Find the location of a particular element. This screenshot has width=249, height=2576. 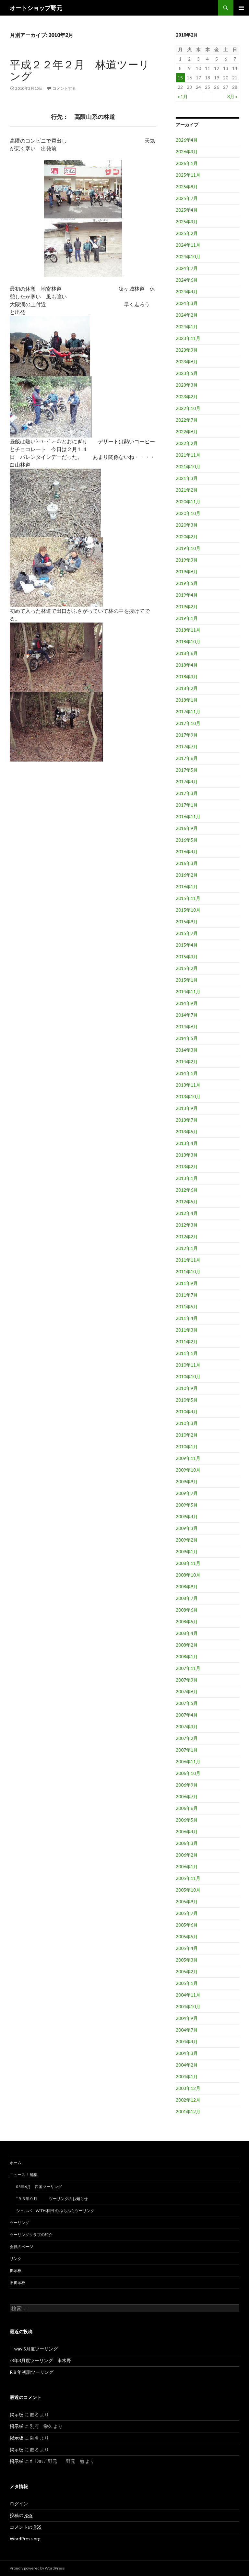

2024年10月 is located at coordinates (188, 256).